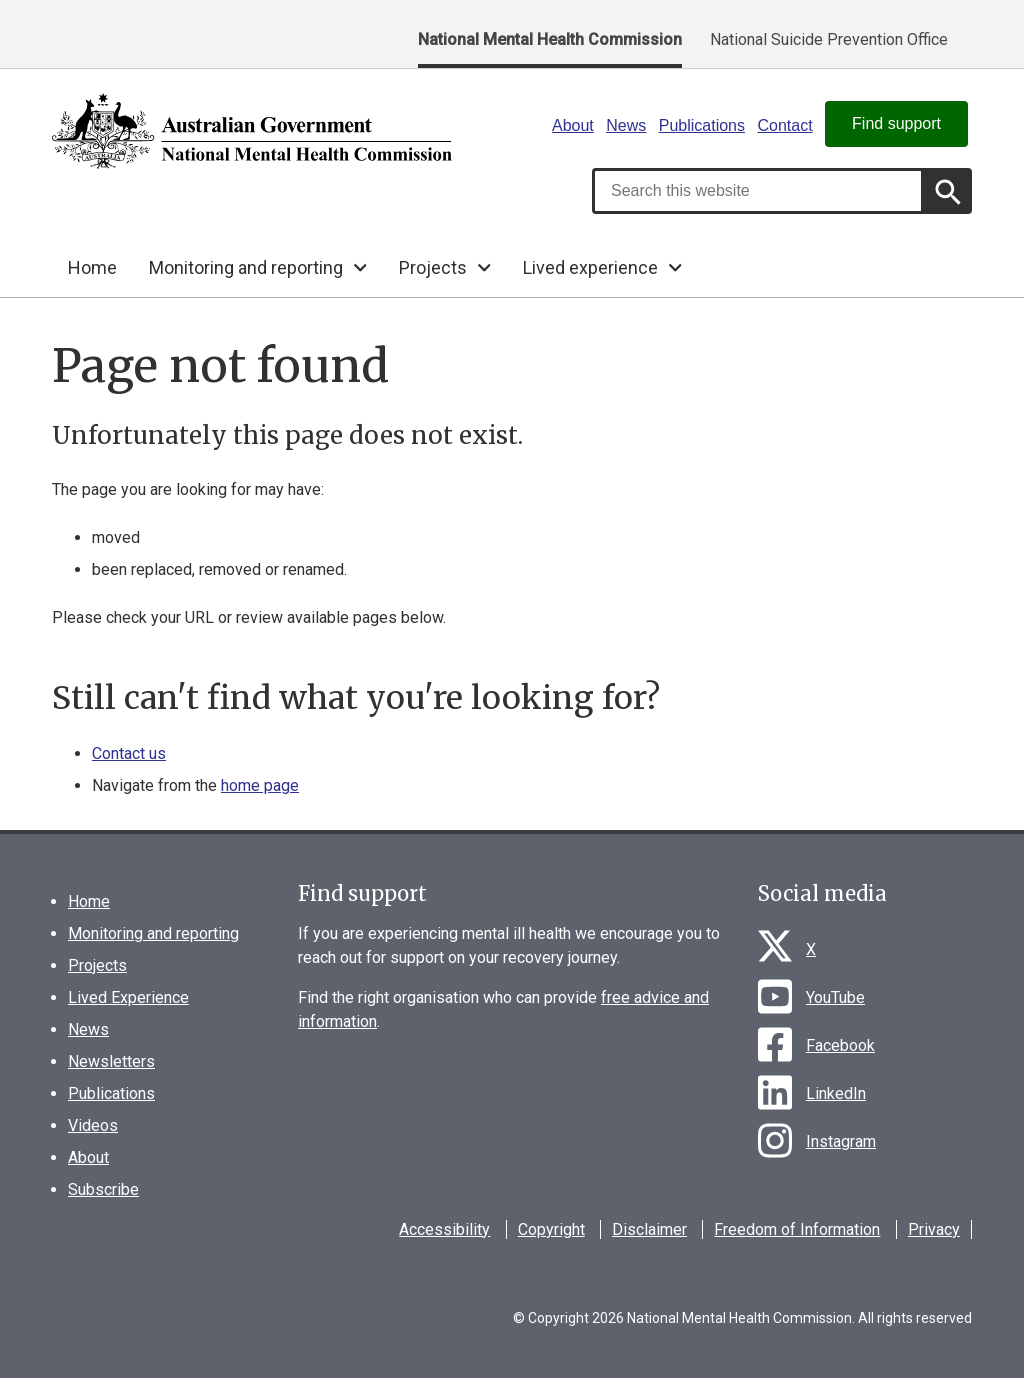 This screenshot has width=1024, height=1378. Describe the element at coordinates (92, 267) in the screenshot. I see `Home` at that location.